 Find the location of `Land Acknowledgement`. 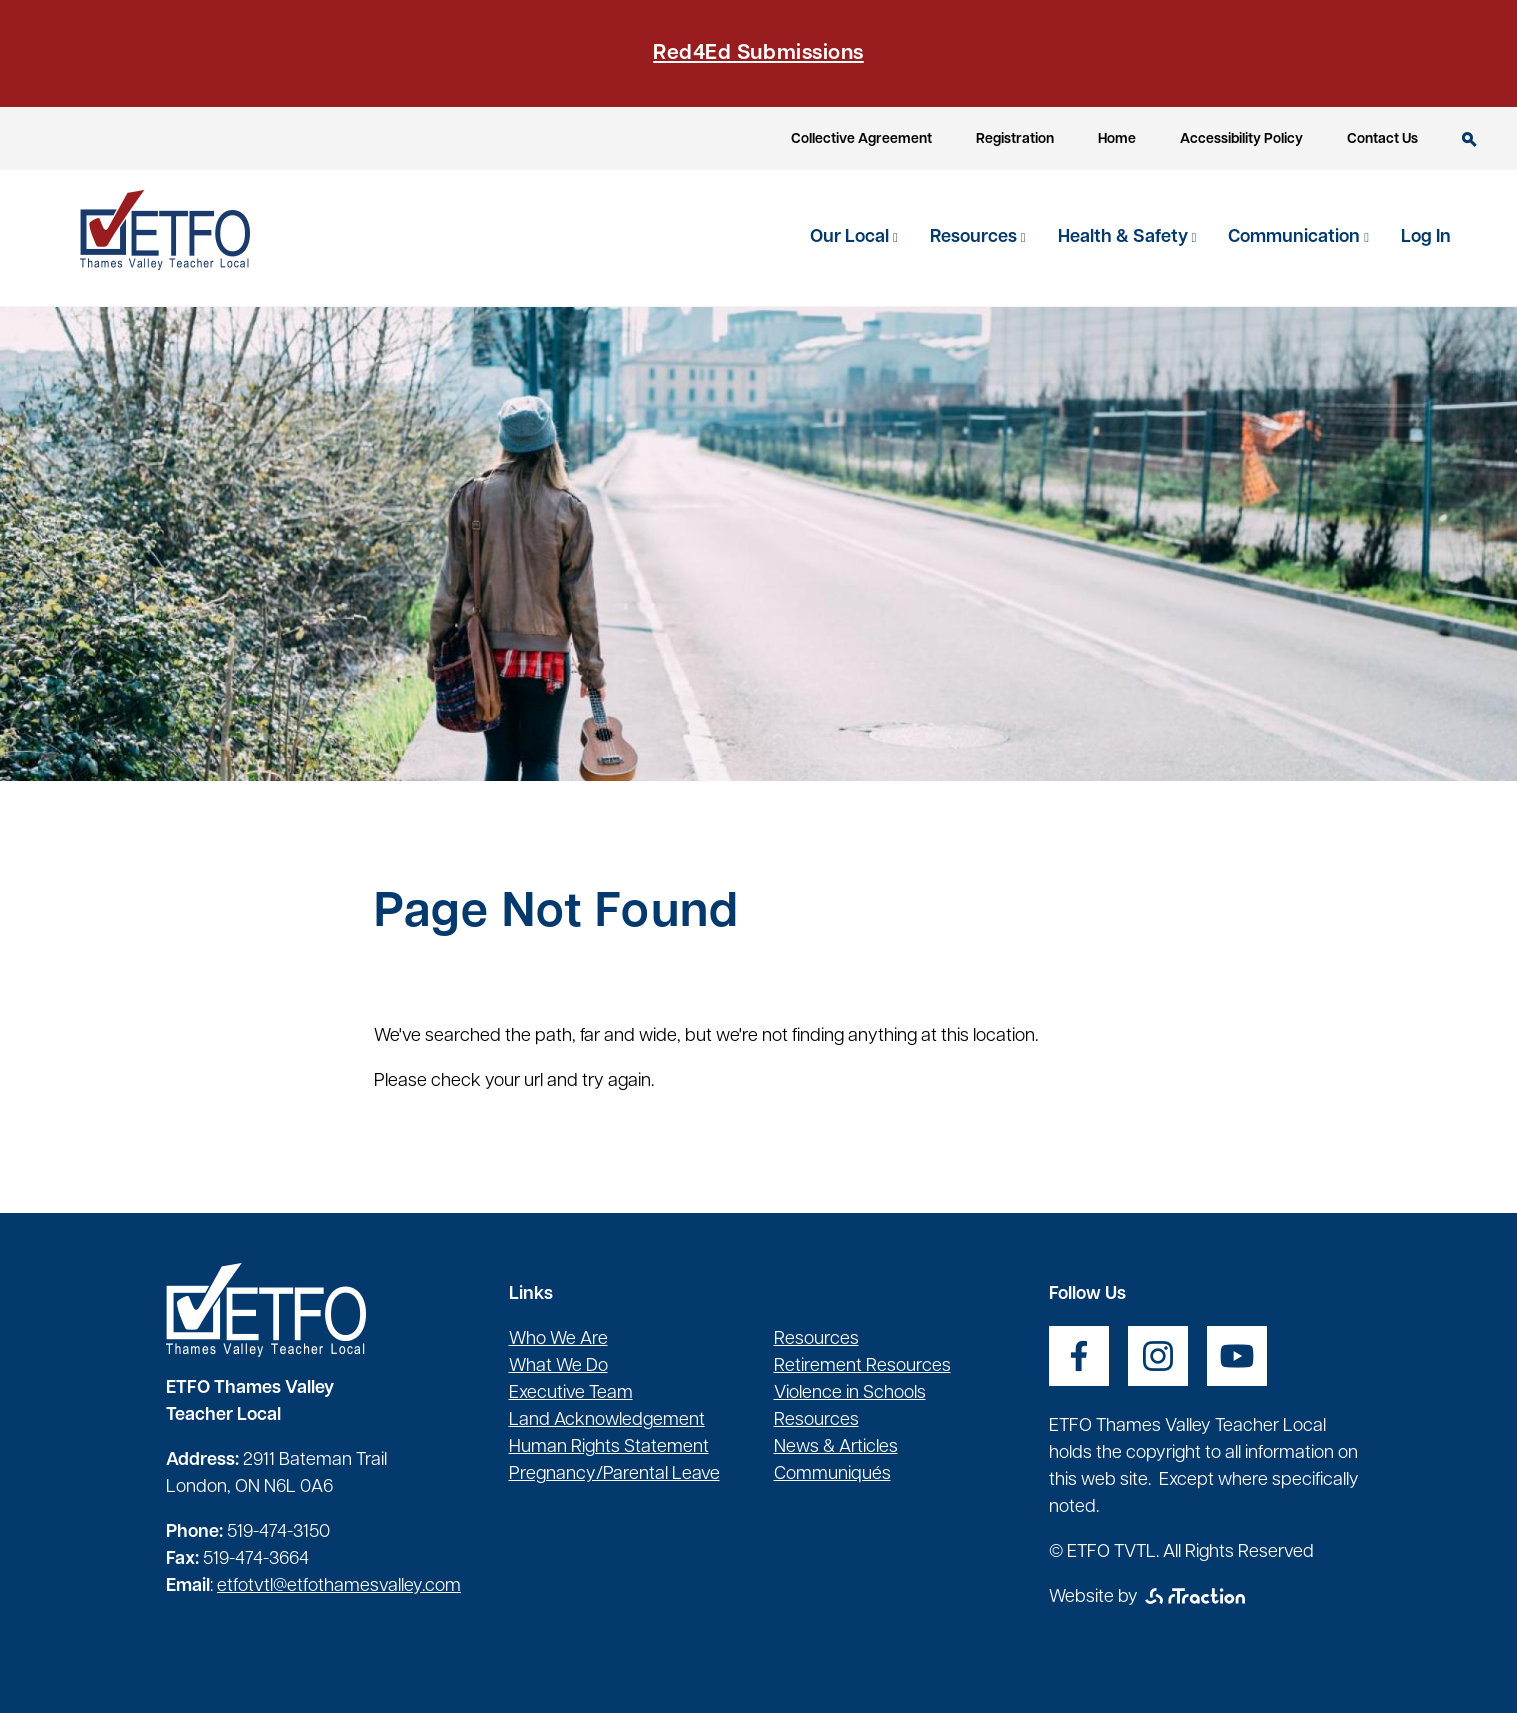

Land Acknowledgement is located at coordinates (607, 1420).